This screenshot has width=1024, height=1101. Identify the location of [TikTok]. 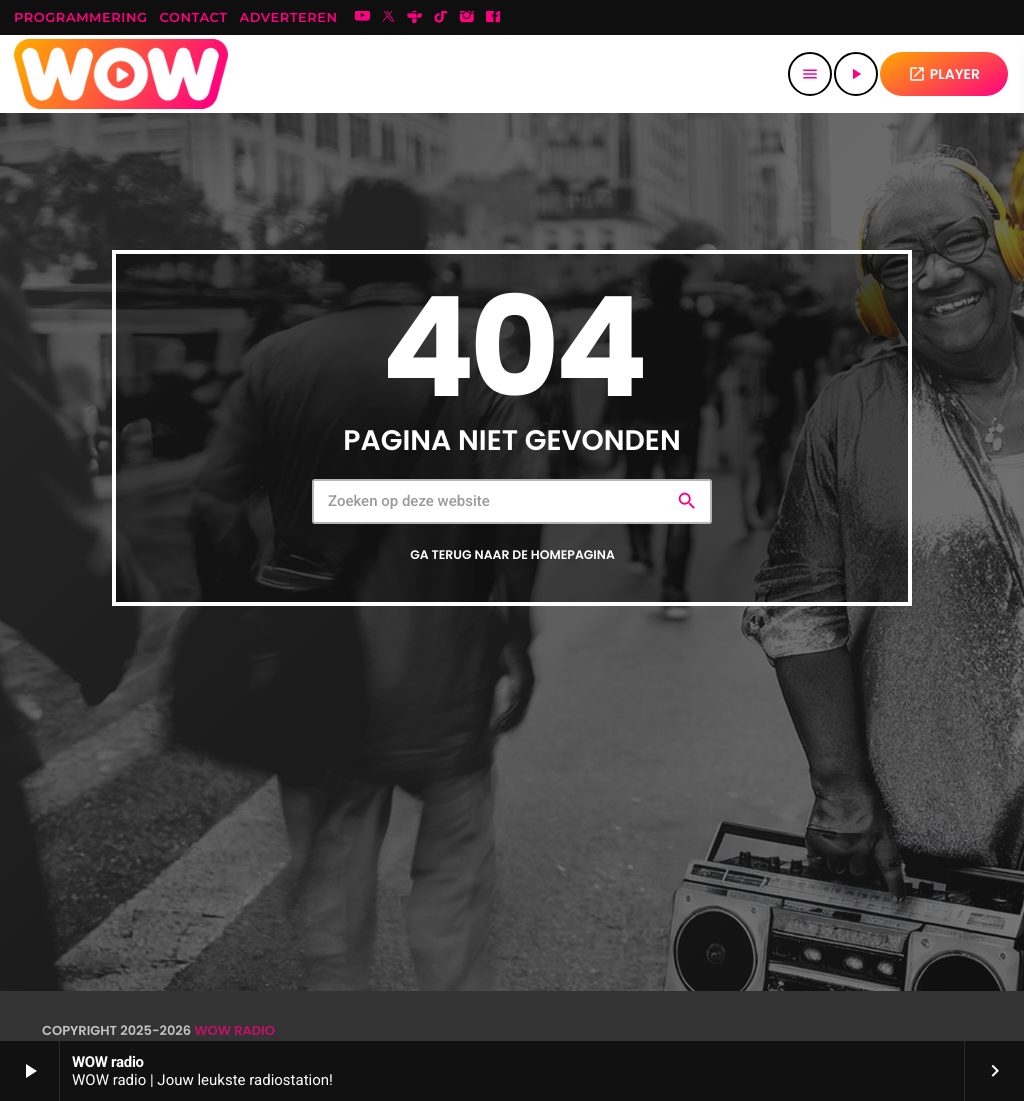
(441, 18).